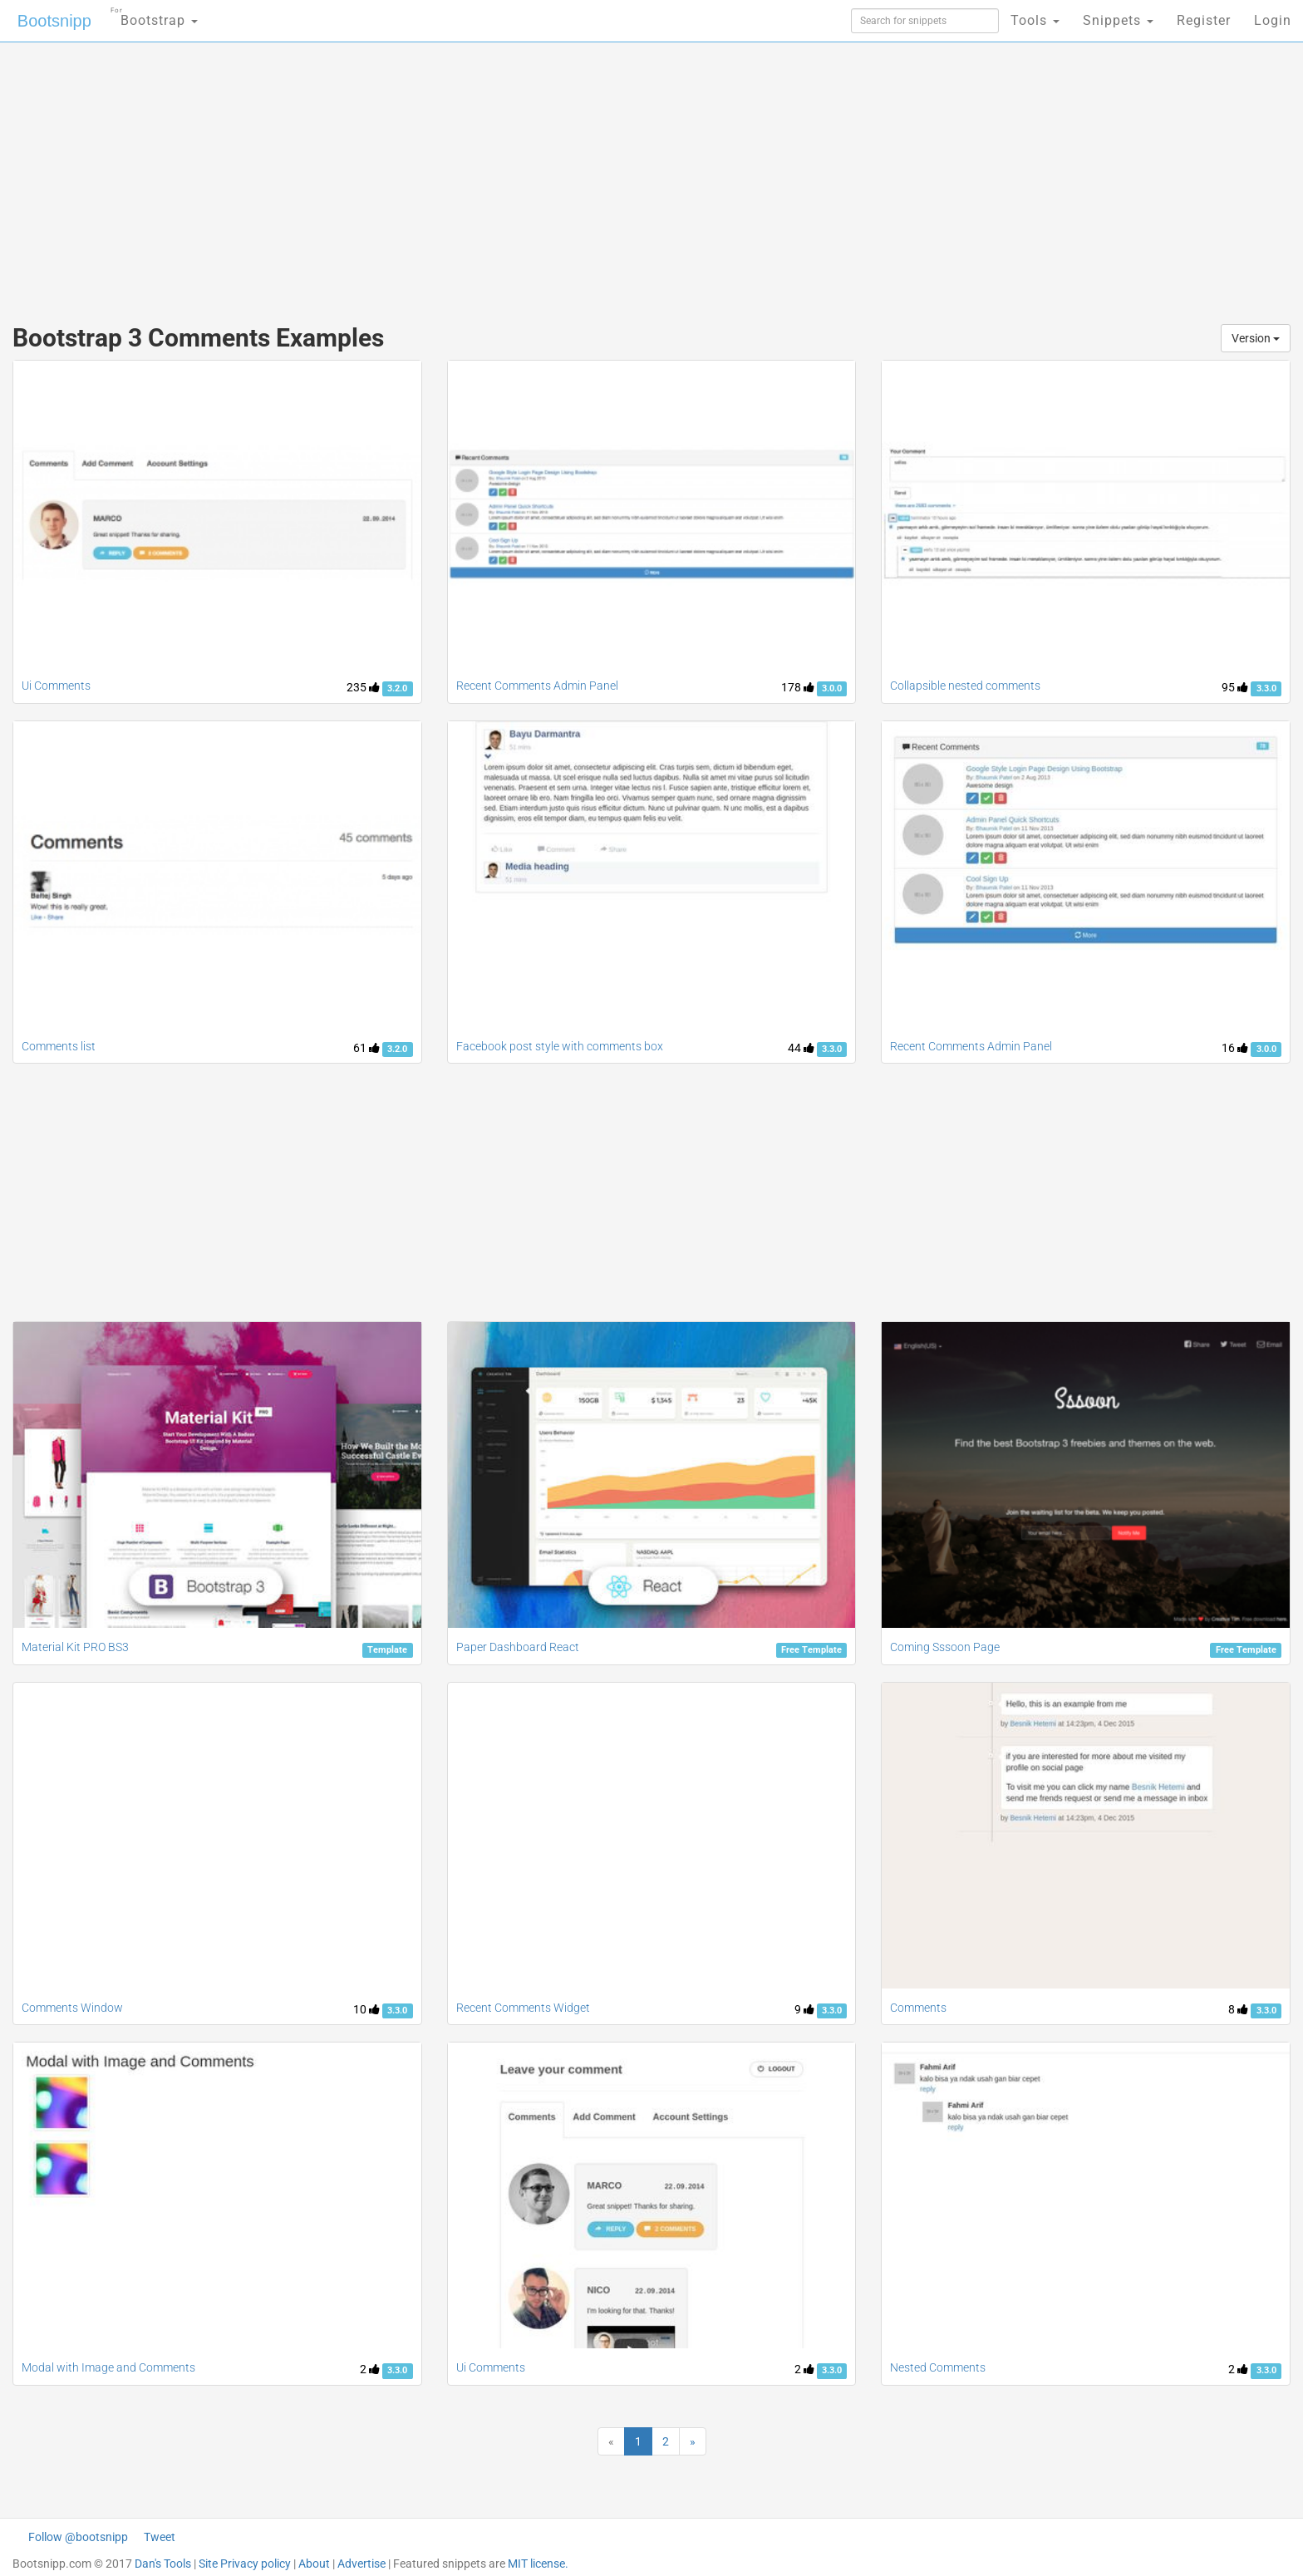 The image size is (1303, 2576). I want to click on Version, so click(1256, 338).